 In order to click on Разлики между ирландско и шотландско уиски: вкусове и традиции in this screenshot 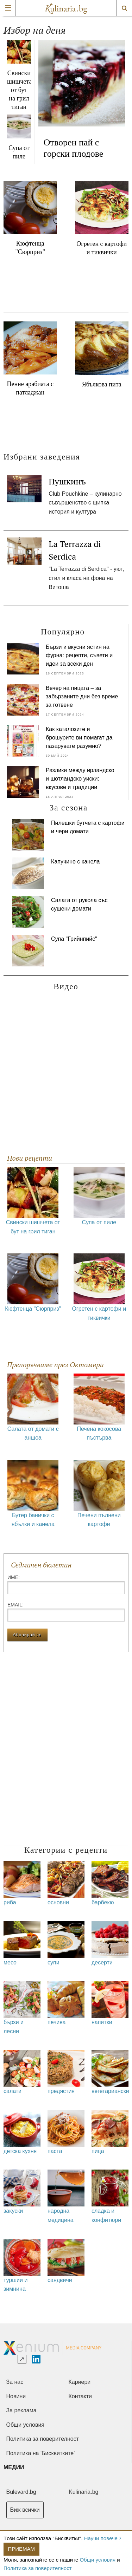, I will do `click(80, 778)`.